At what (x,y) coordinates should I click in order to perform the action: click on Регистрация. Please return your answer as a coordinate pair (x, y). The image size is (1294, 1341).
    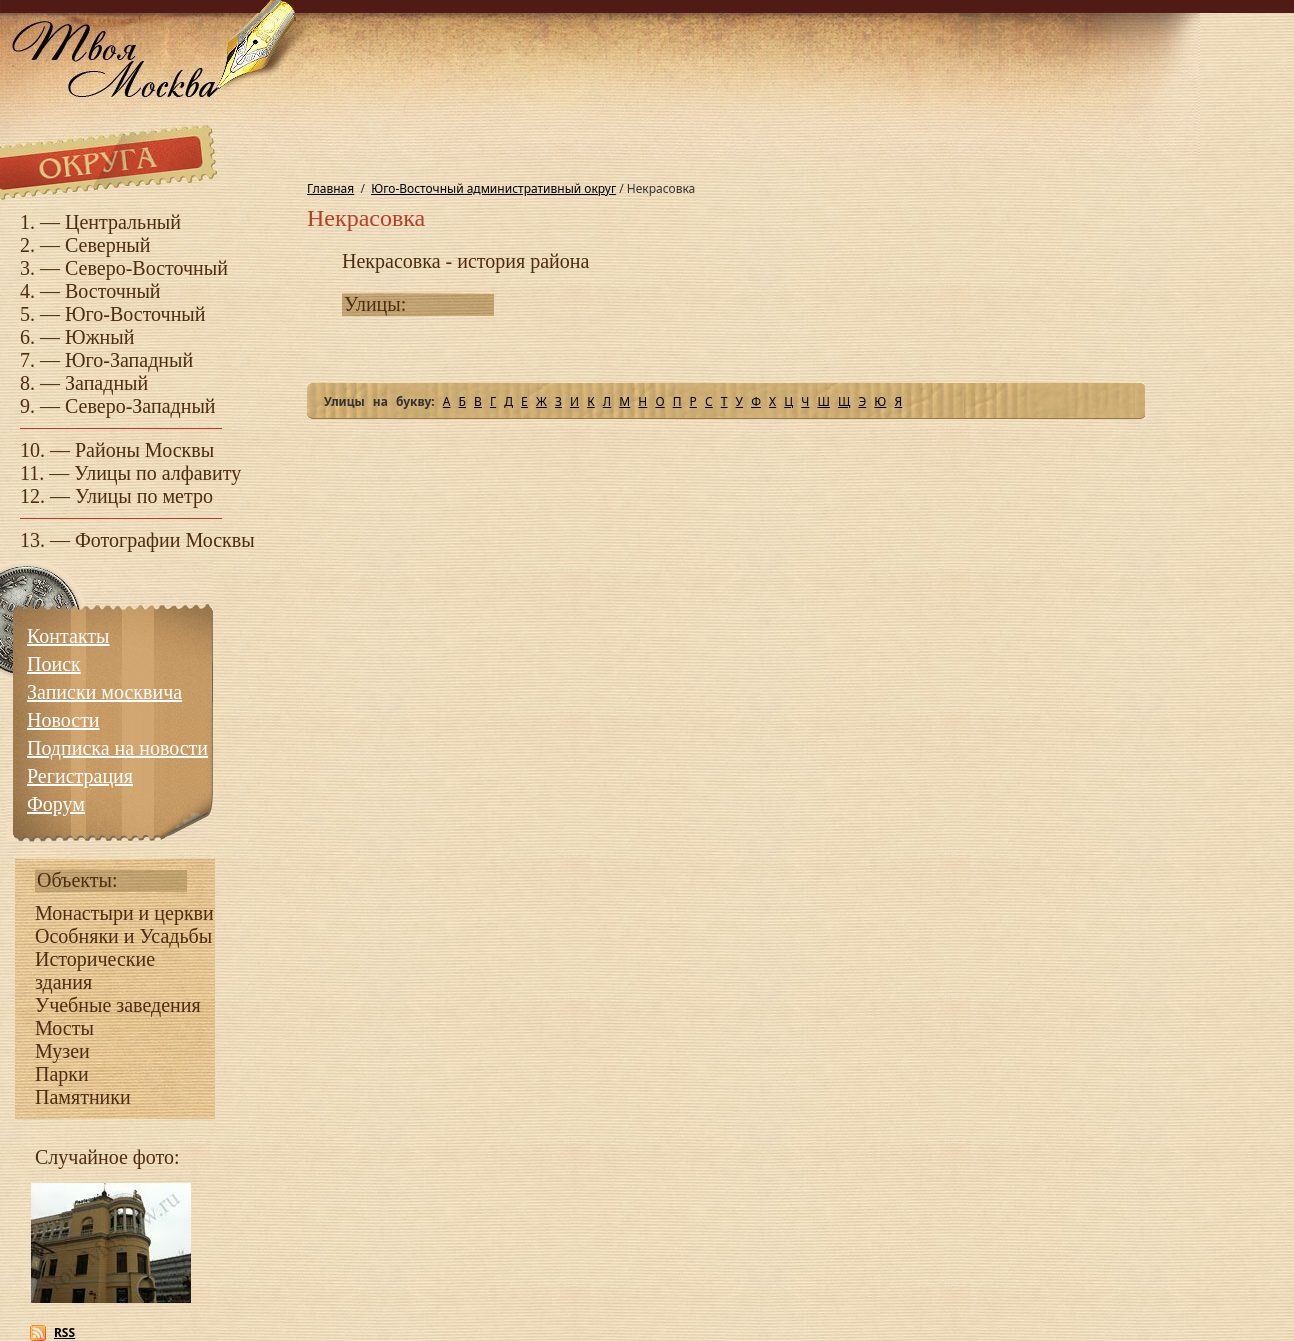
    Looking at the image, I should click on (80, 776).